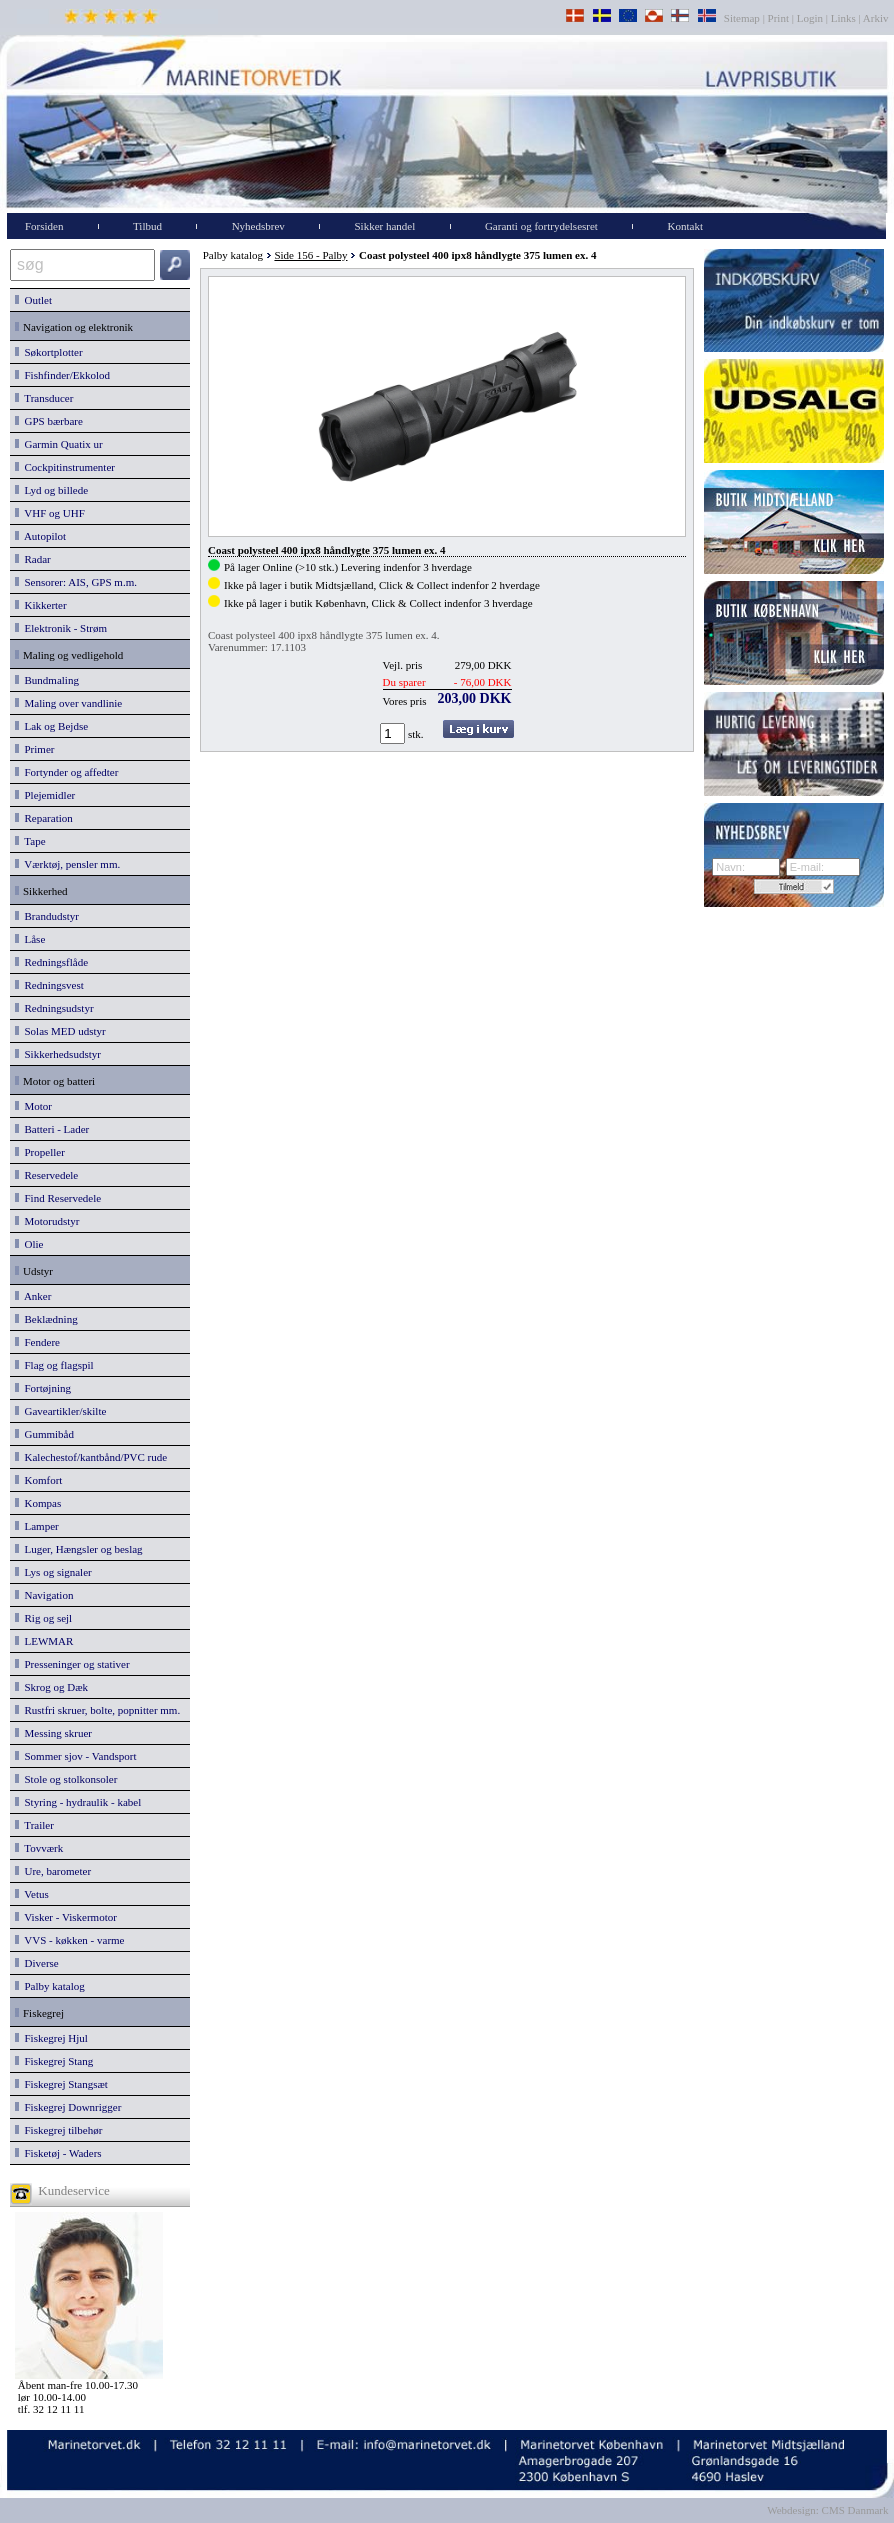 The width and height of the screenshot is (894, 2523). I want to click on Fiskegrej Stangsæt, so click(61, 2084).